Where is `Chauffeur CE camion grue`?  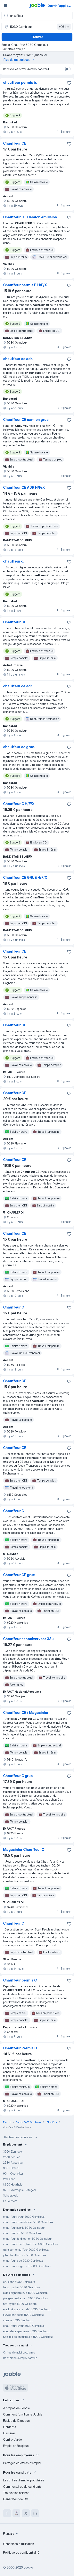
Chauffeur CE camion grue is located at coordinates (26, 420).